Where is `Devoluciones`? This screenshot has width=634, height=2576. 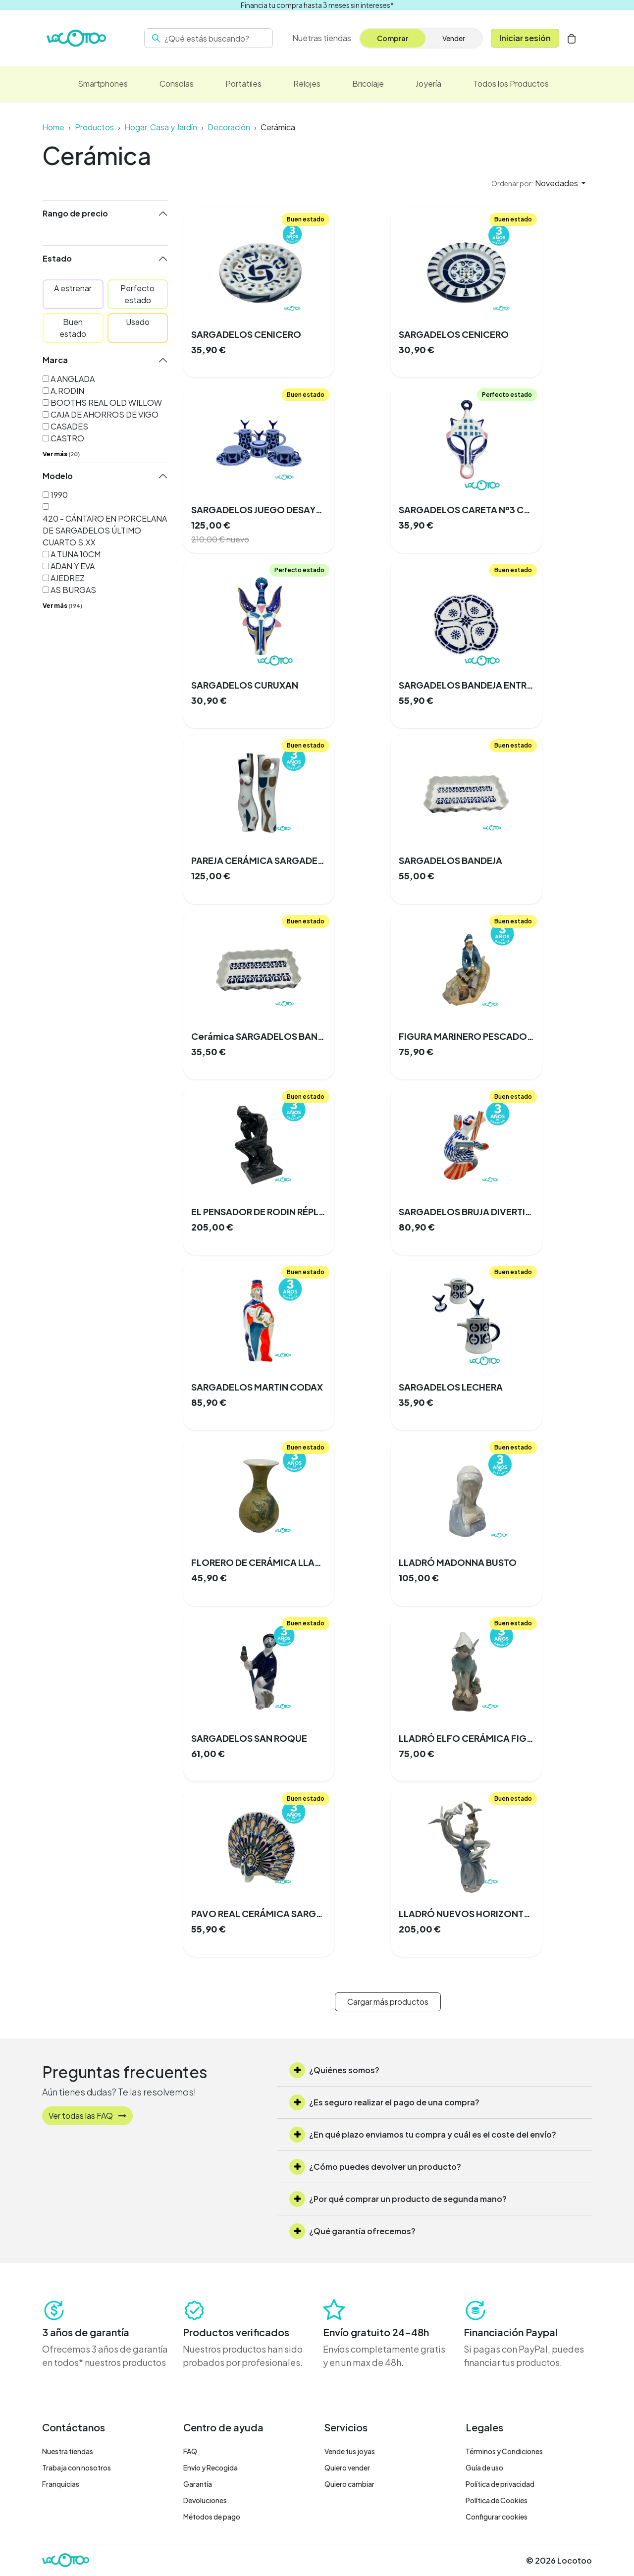 Devoluciones is located at coordinates (205, 2500).